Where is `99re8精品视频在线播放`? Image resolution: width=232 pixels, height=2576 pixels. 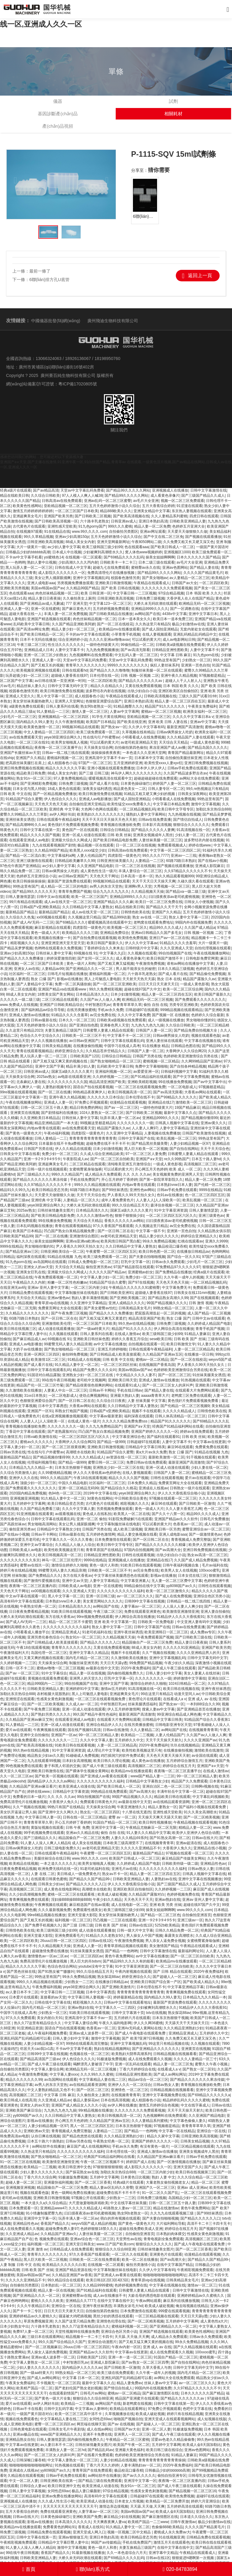 99re8精品视频在线播放 is located at coordinates (46, 1915).